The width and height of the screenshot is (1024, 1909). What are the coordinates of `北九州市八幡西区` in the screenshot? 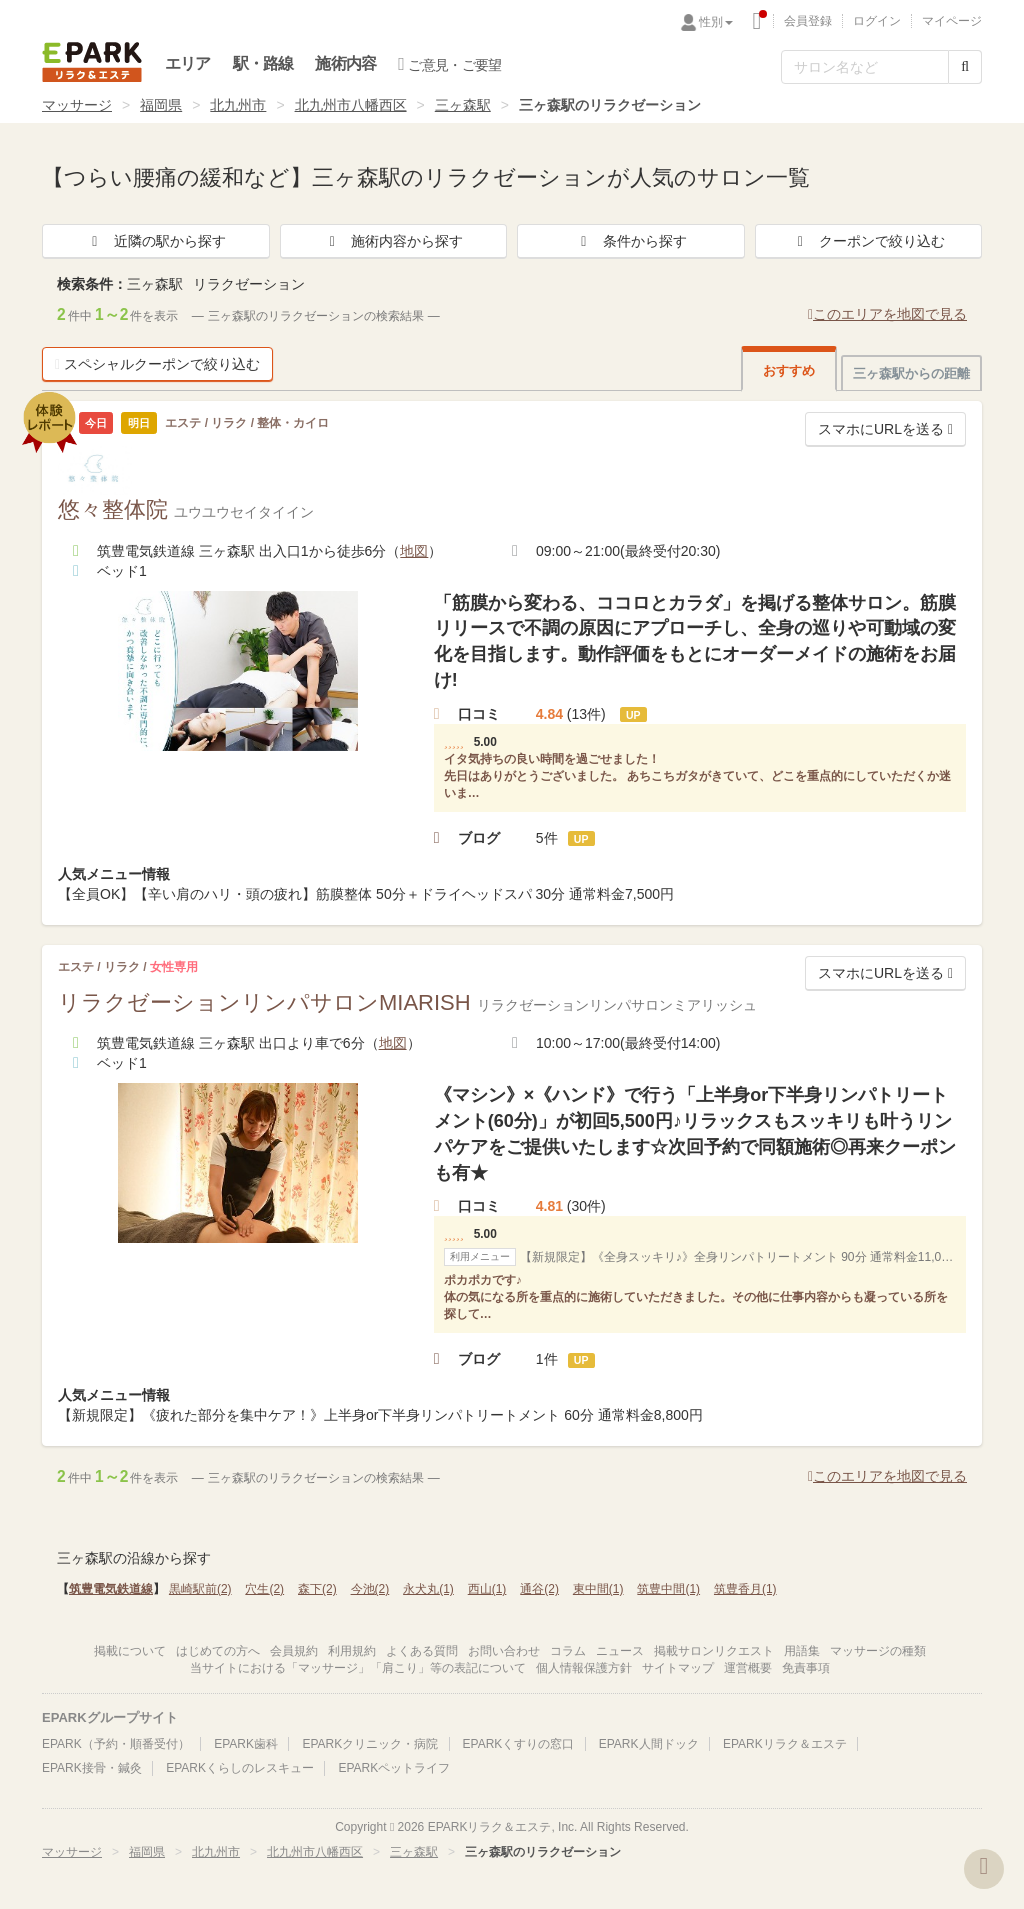 It's located at (351, 105).